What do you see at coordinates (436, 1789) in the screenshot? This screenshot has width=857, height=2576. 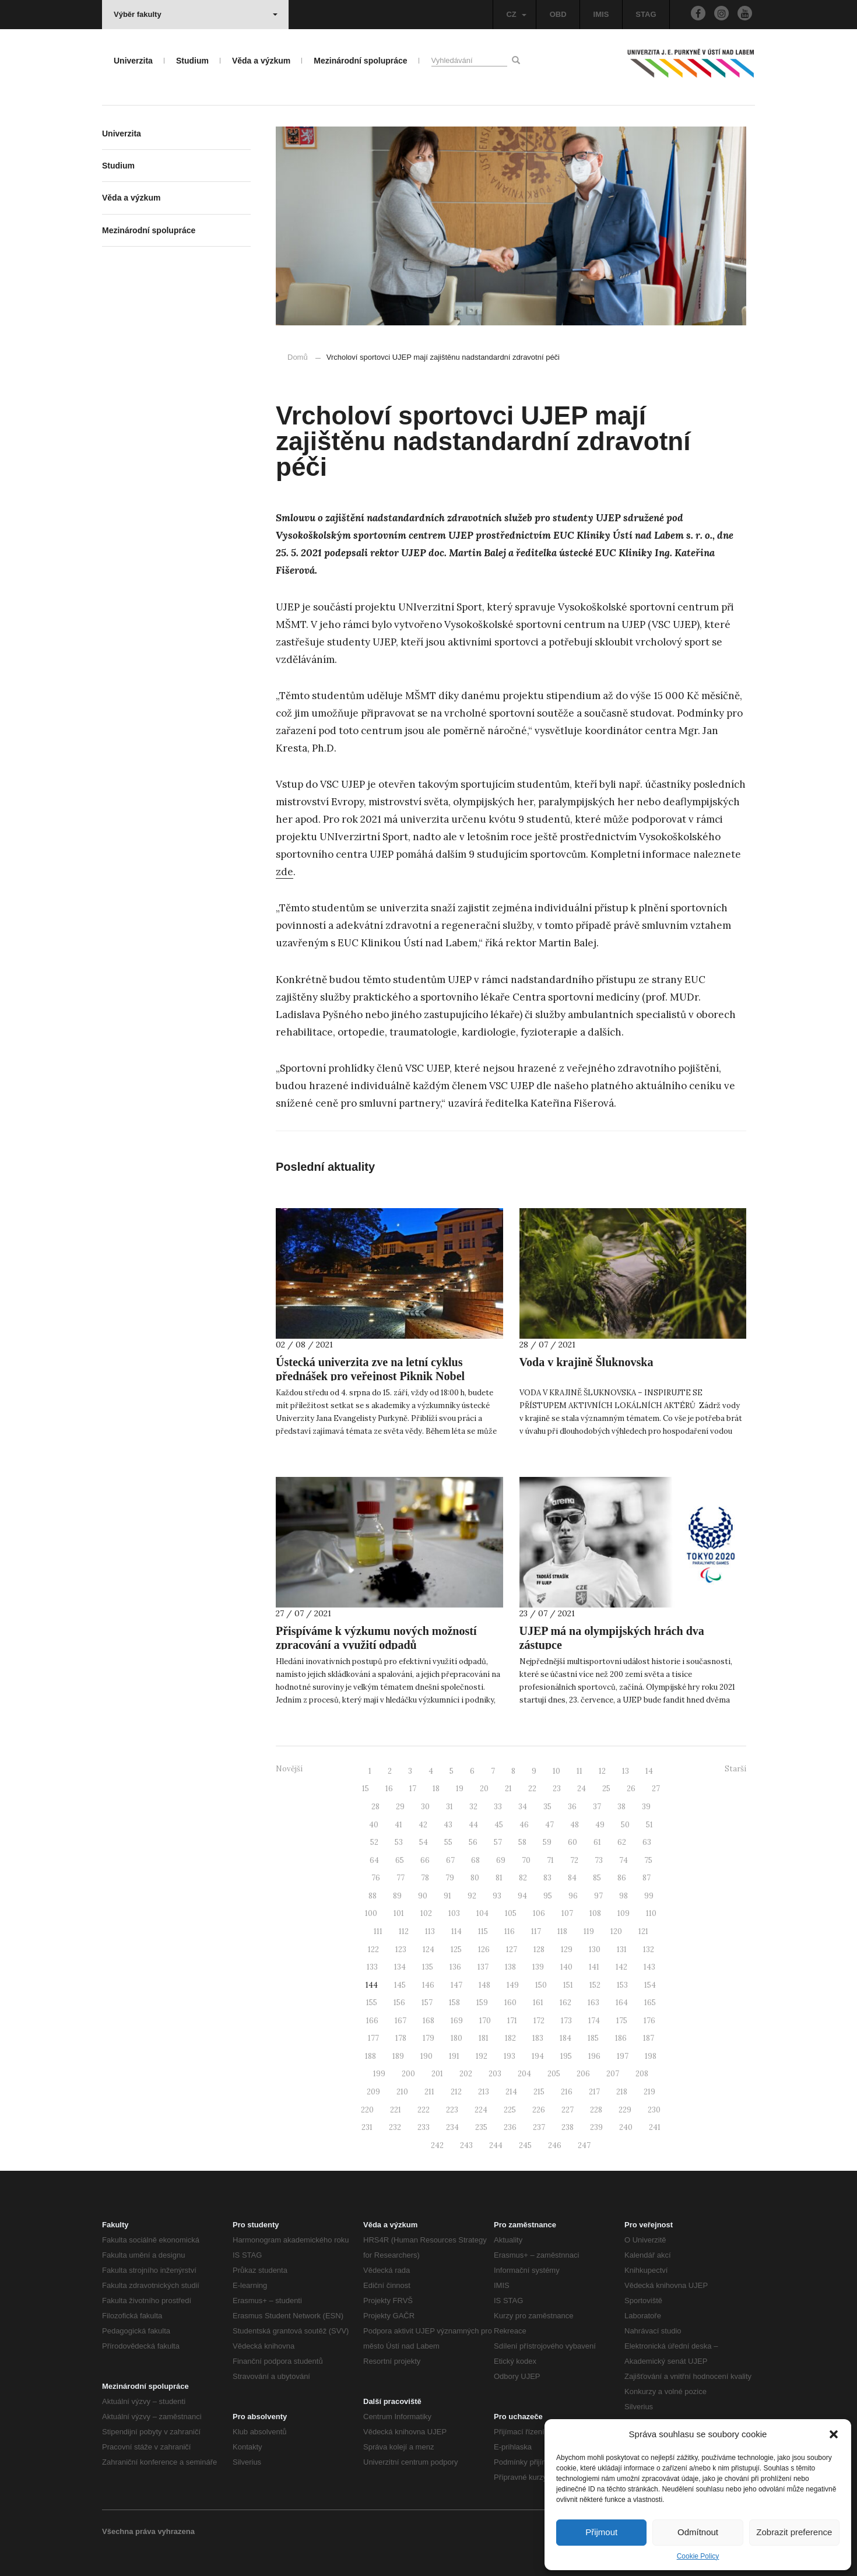 I see `18` at bounding box center [436, 1789].